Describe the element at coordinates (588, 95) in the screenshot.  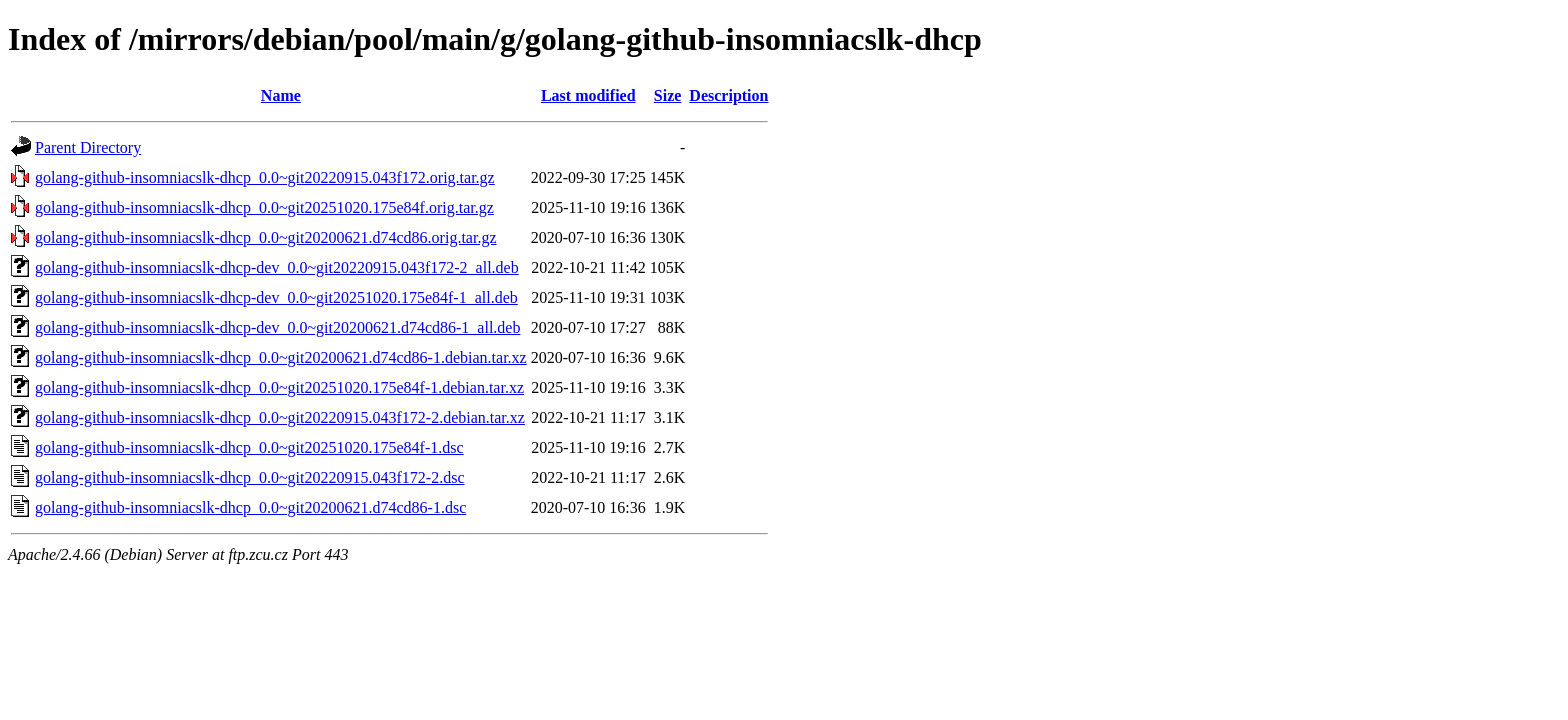
I see `Last modified` at that location.